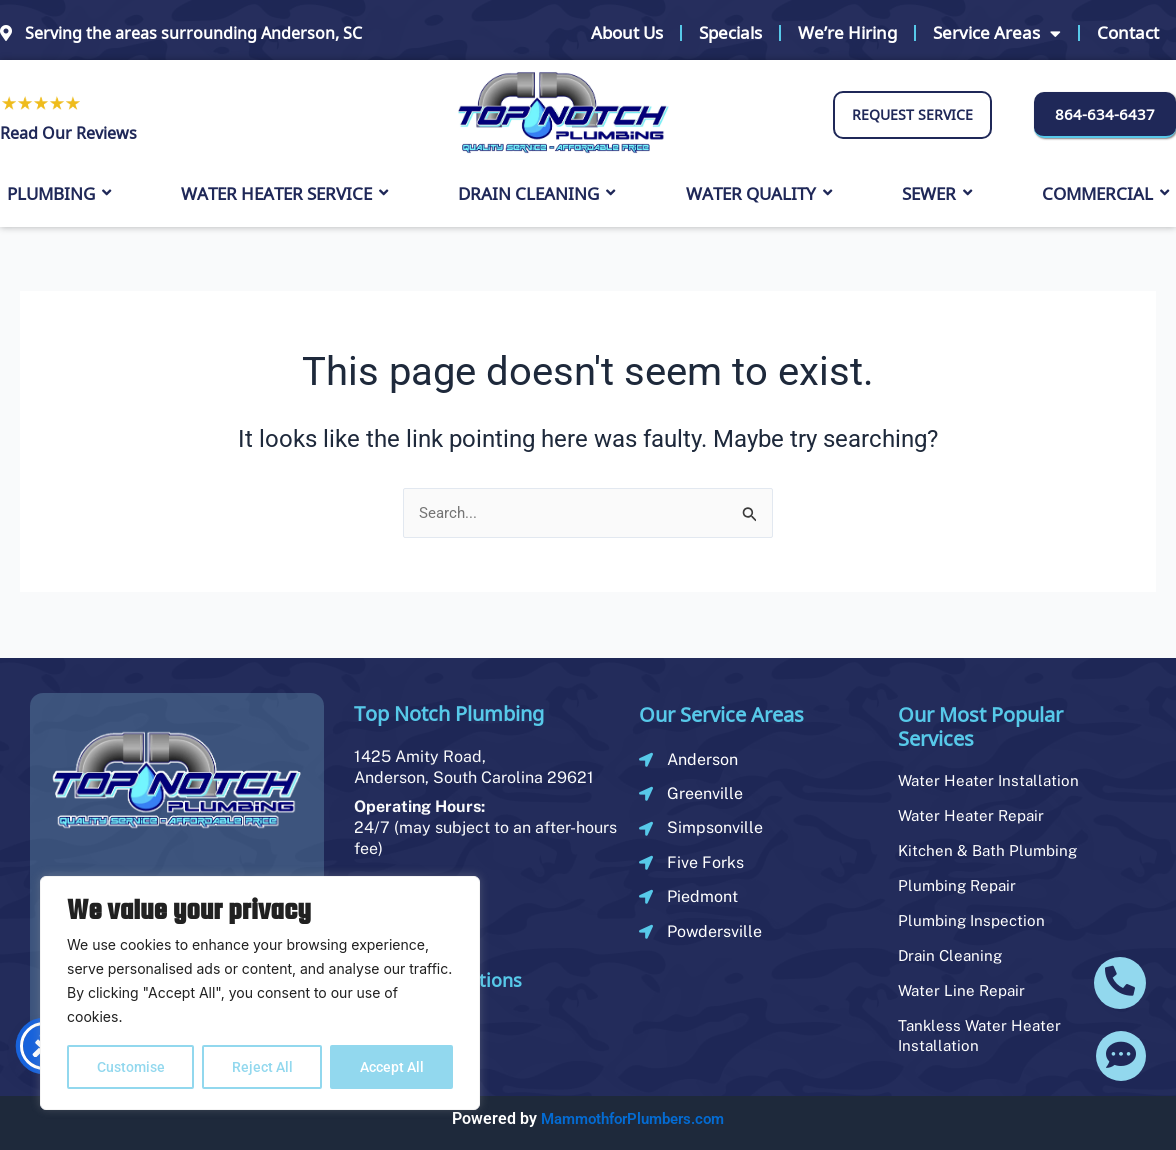  Describe the element at coordinates (991, 850) in the screenshot. I see `Kitchen & Bath Plumbing` at that location.